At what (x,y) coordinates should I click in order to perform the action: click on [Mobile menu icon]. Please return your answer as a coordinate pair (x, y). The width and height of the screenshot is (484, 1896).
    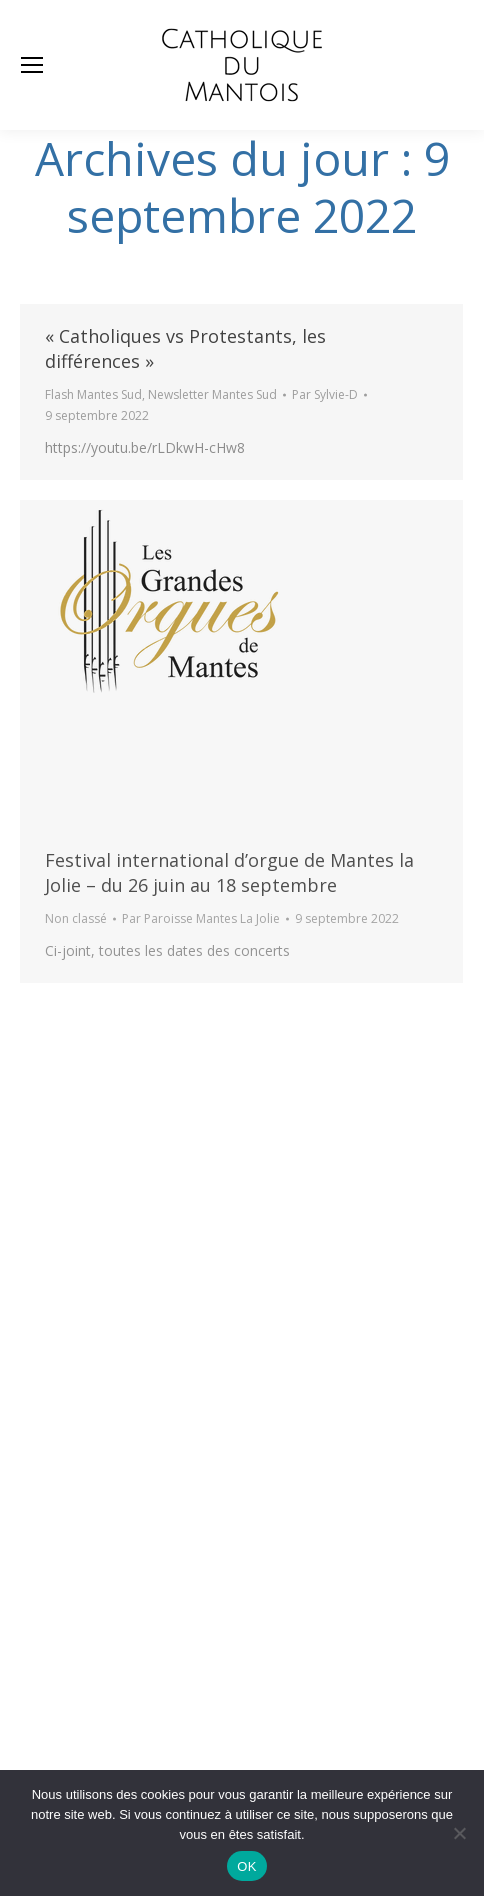
    Looking at the image, I should click on (32, 65).